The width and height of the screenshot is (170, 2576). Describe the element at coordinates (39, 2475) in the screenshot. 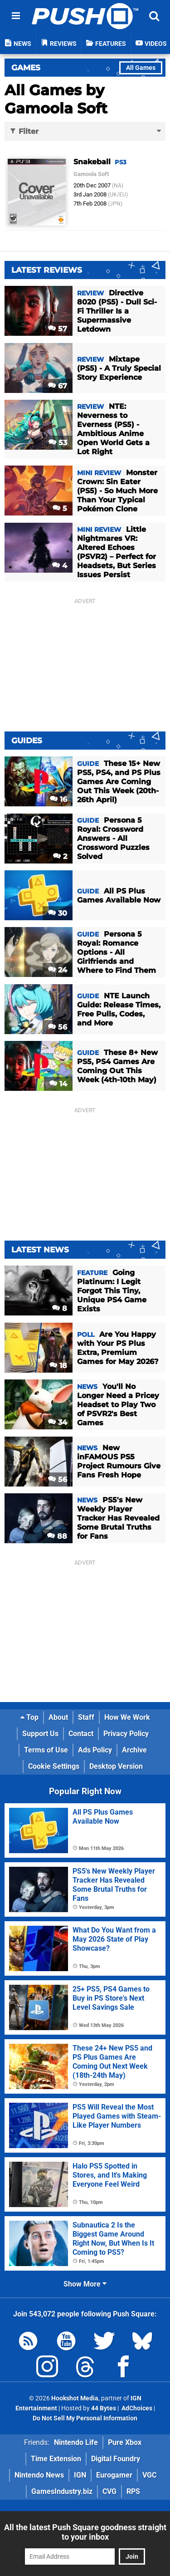

I see `Nintendo News` at that location.